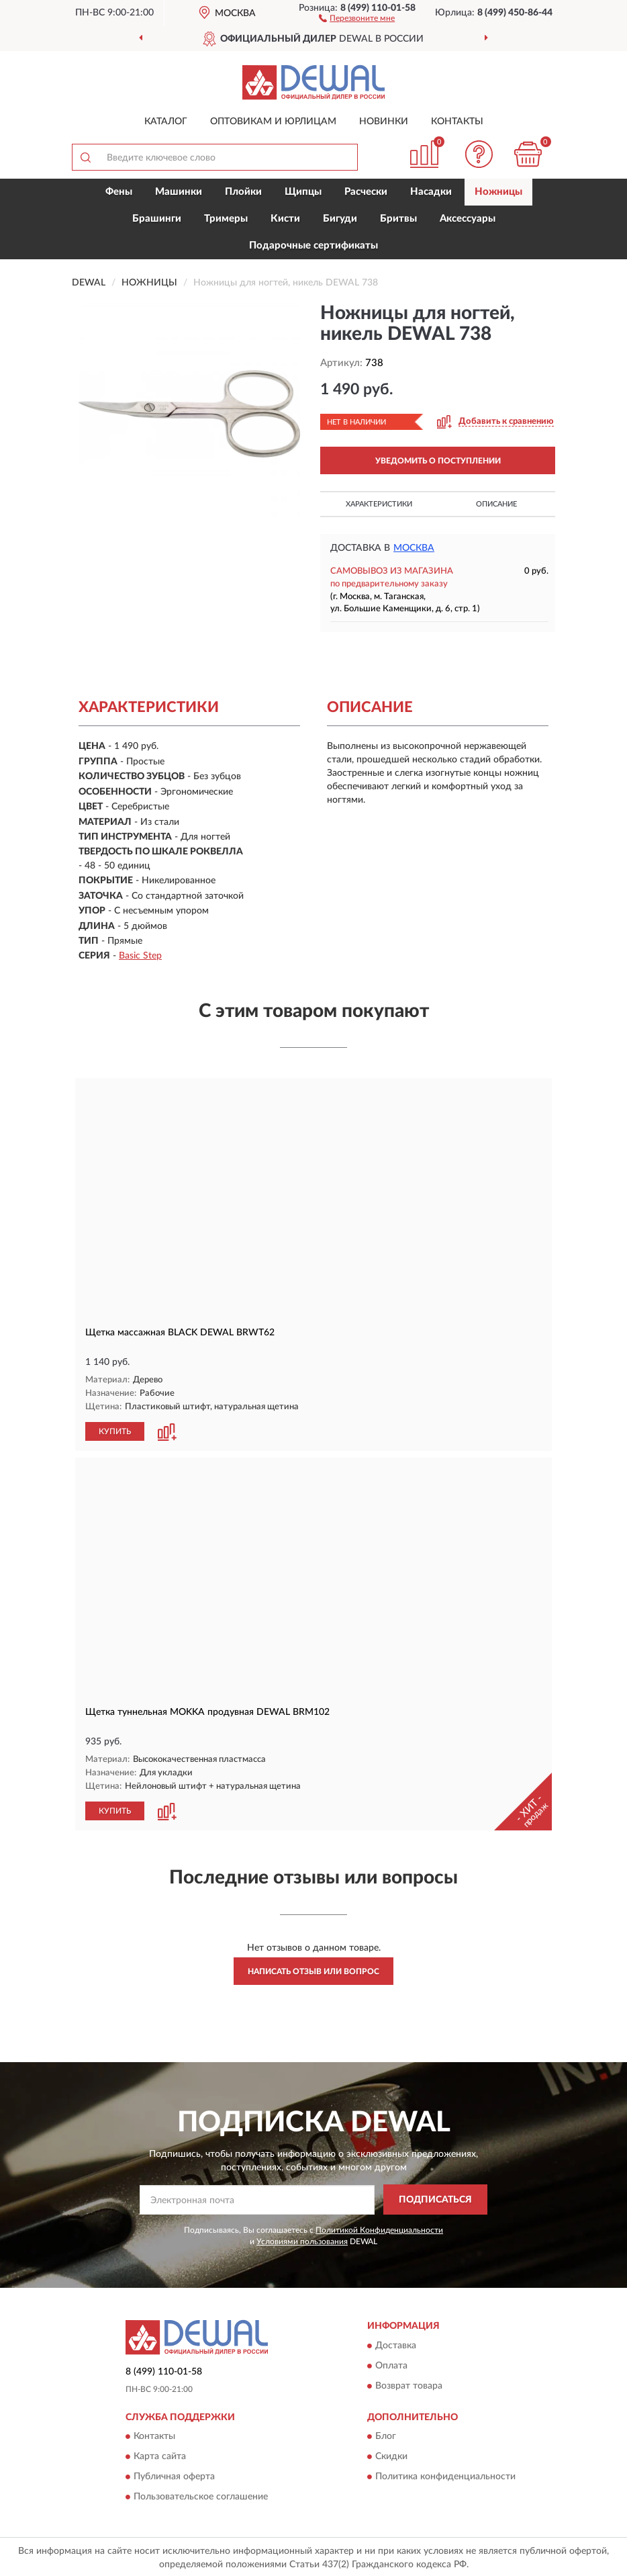 Image resolution: width=627 pixels, height=2576 pixels. I want to click on УВЕДОМИТЬ О ПОСТУПЛЕНИИ, so click(438, 461).